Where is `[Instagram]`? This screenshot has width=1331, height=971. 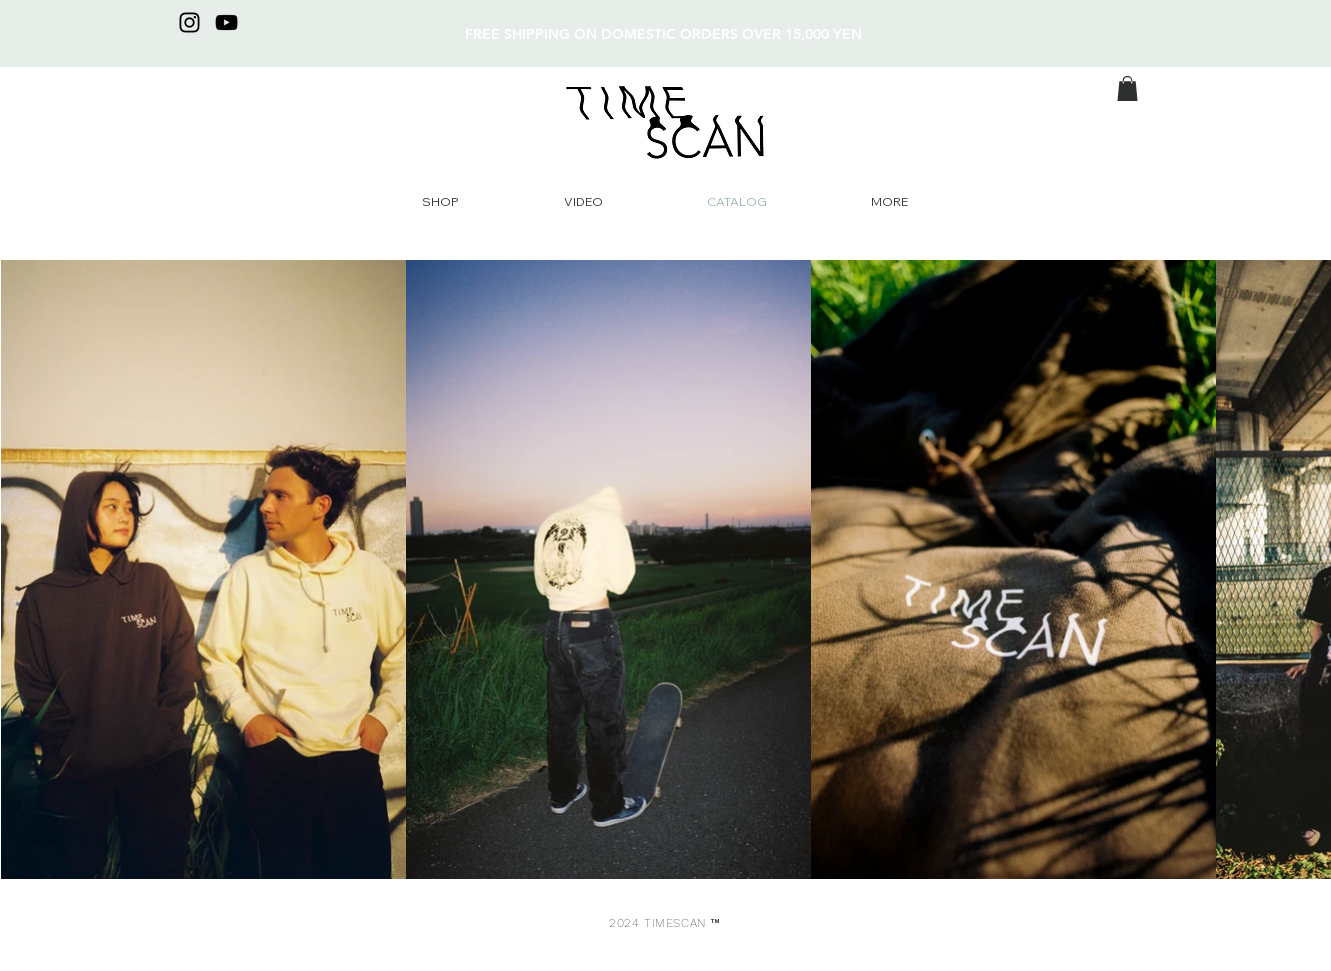 [Instagram] is located at coordinates (189, 22).